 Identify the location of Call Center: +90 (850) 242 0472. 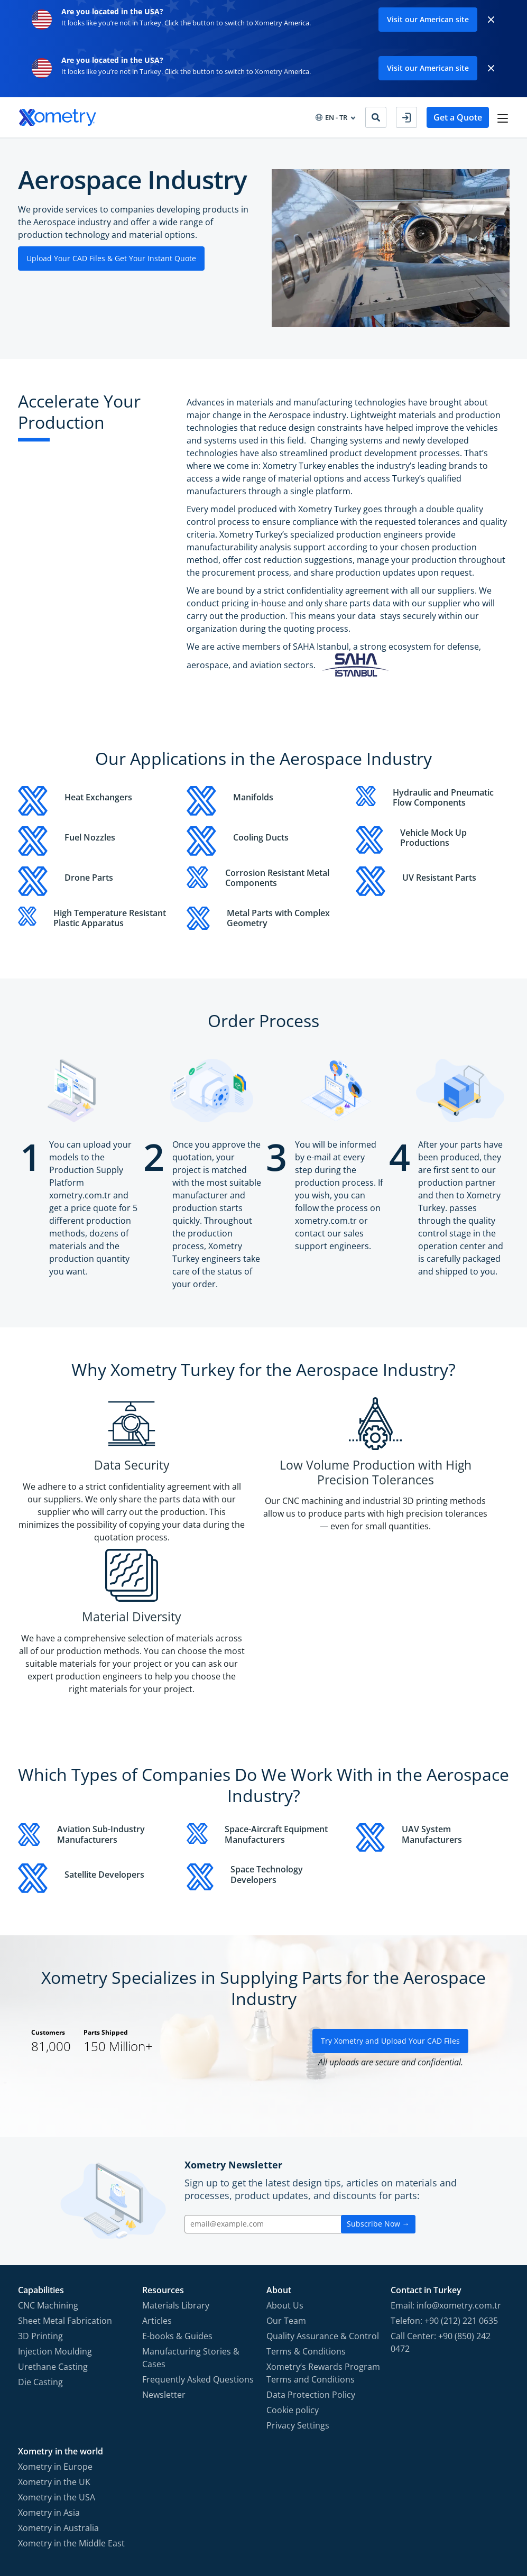
(441, 2217).